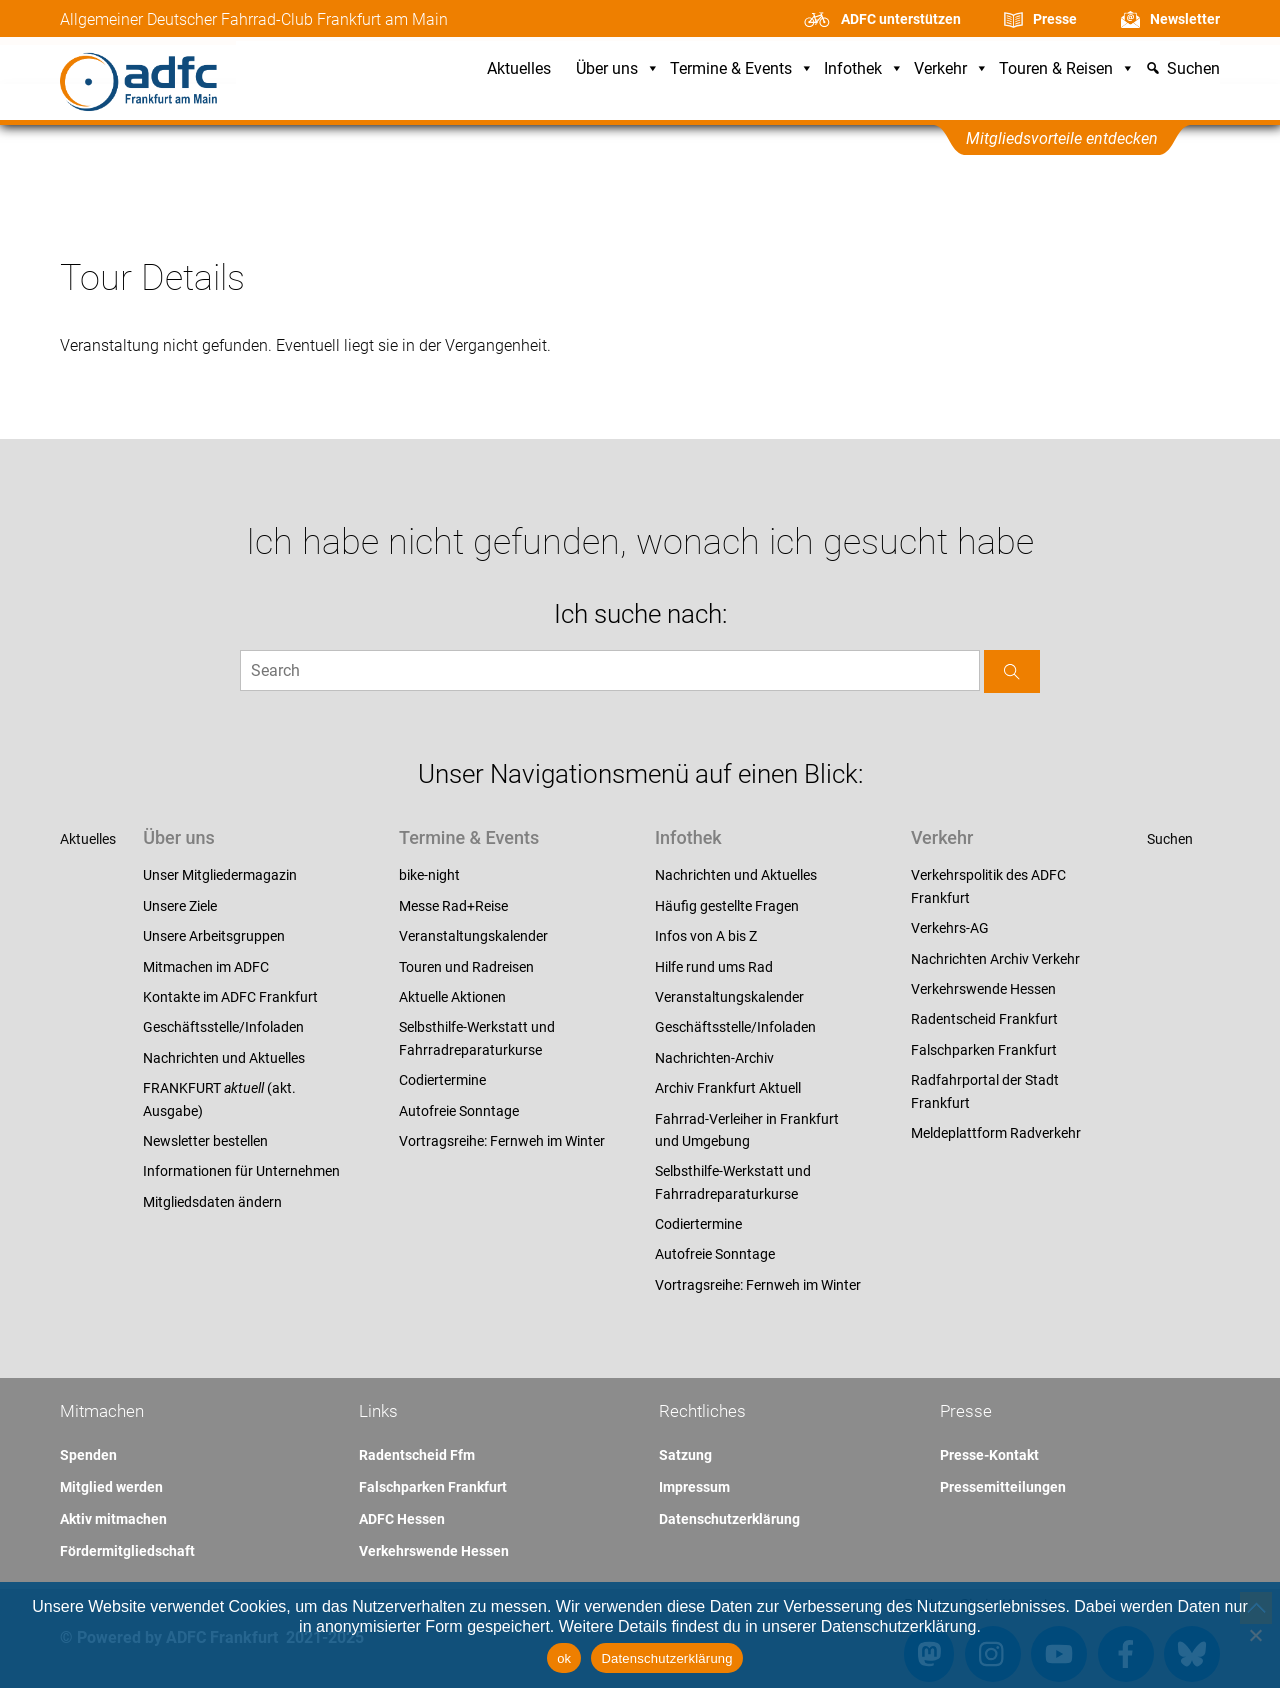 This screenshot has height=1688, width=1280. I want to click on Aktuelle Aktionen, so click(452, 997).